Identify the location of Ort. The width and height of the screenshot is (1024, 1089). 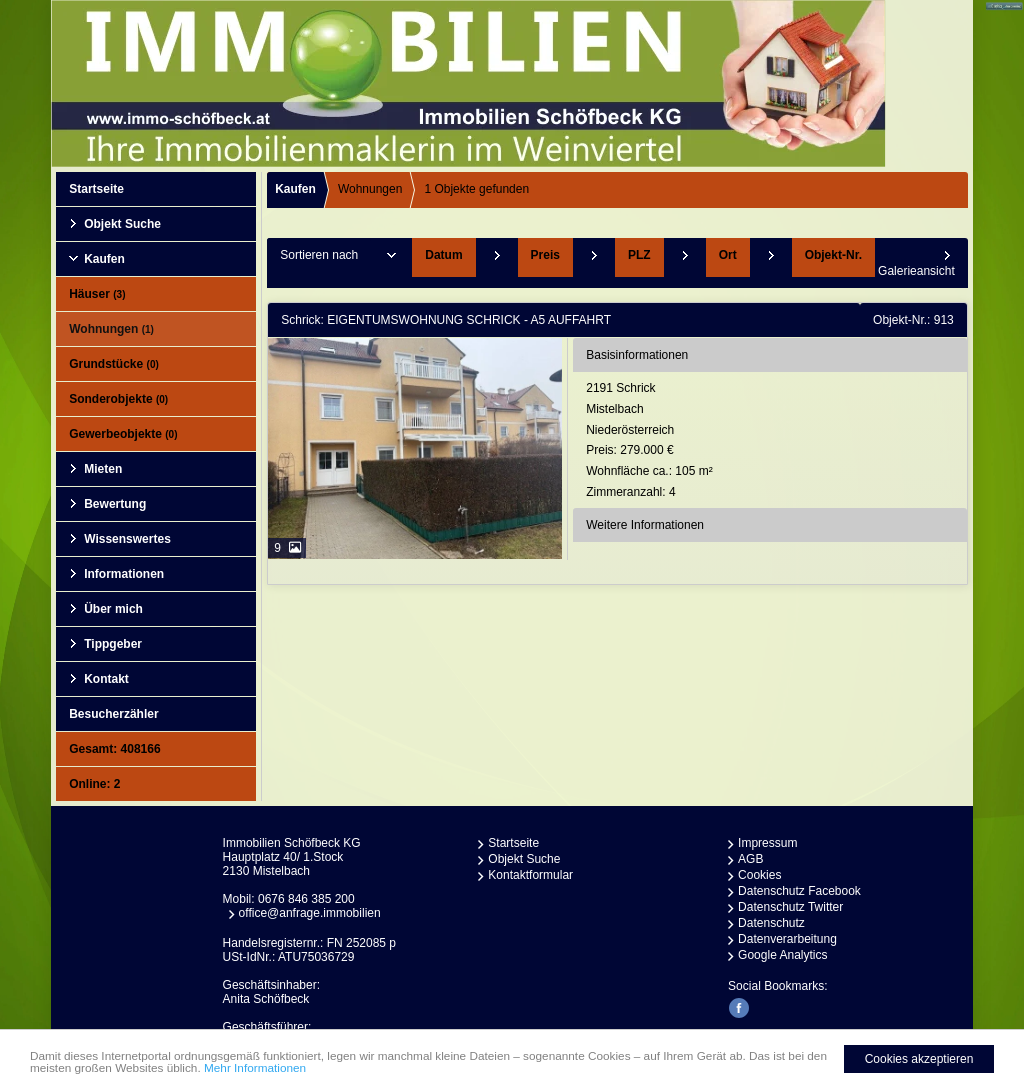
(728, 255).